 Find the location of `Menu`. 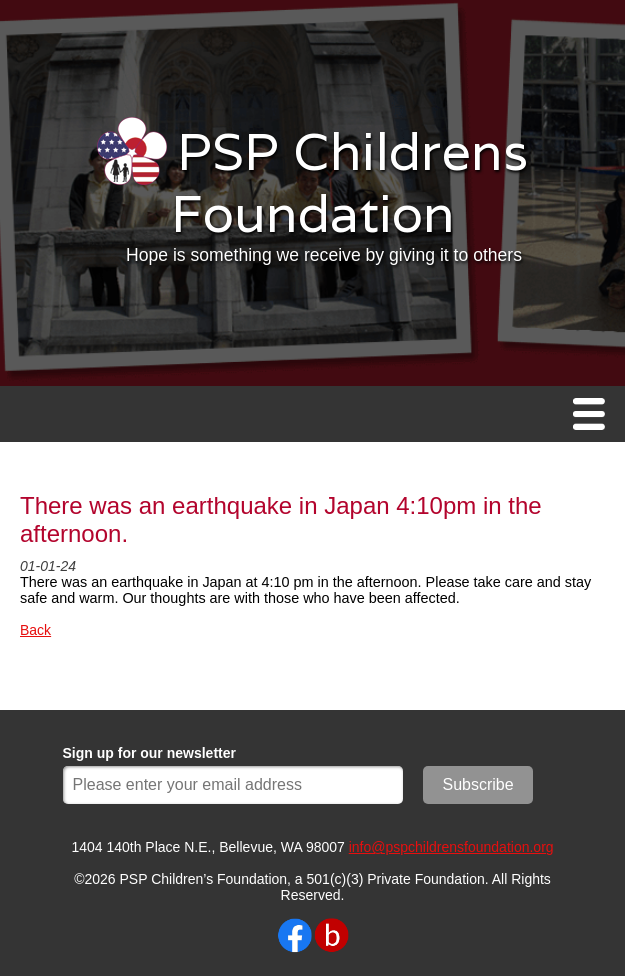

Menu is located at coordinates (594, 415).